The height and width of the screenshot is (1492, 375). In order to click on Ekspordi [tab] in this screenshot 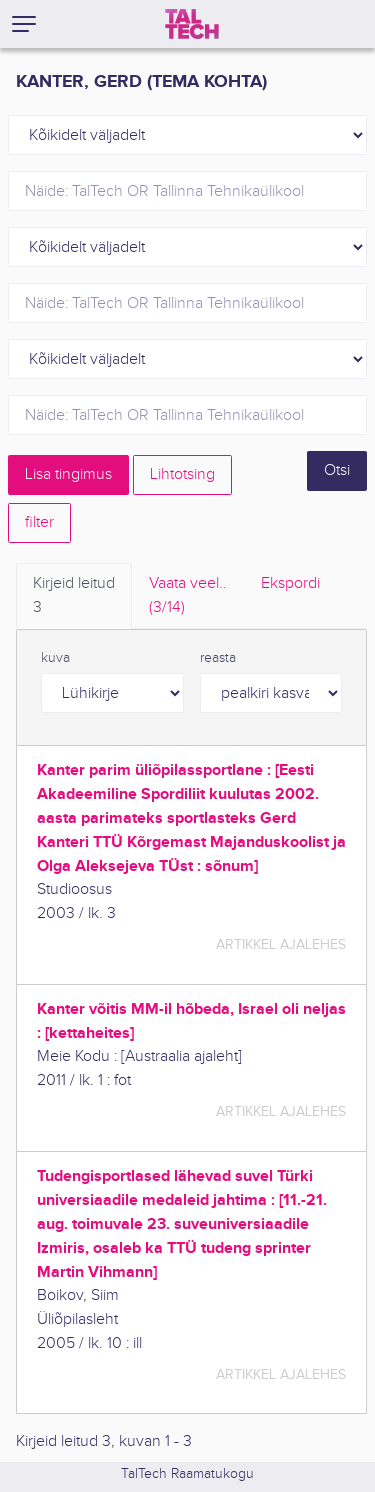, I will do `click(290, 583)`.